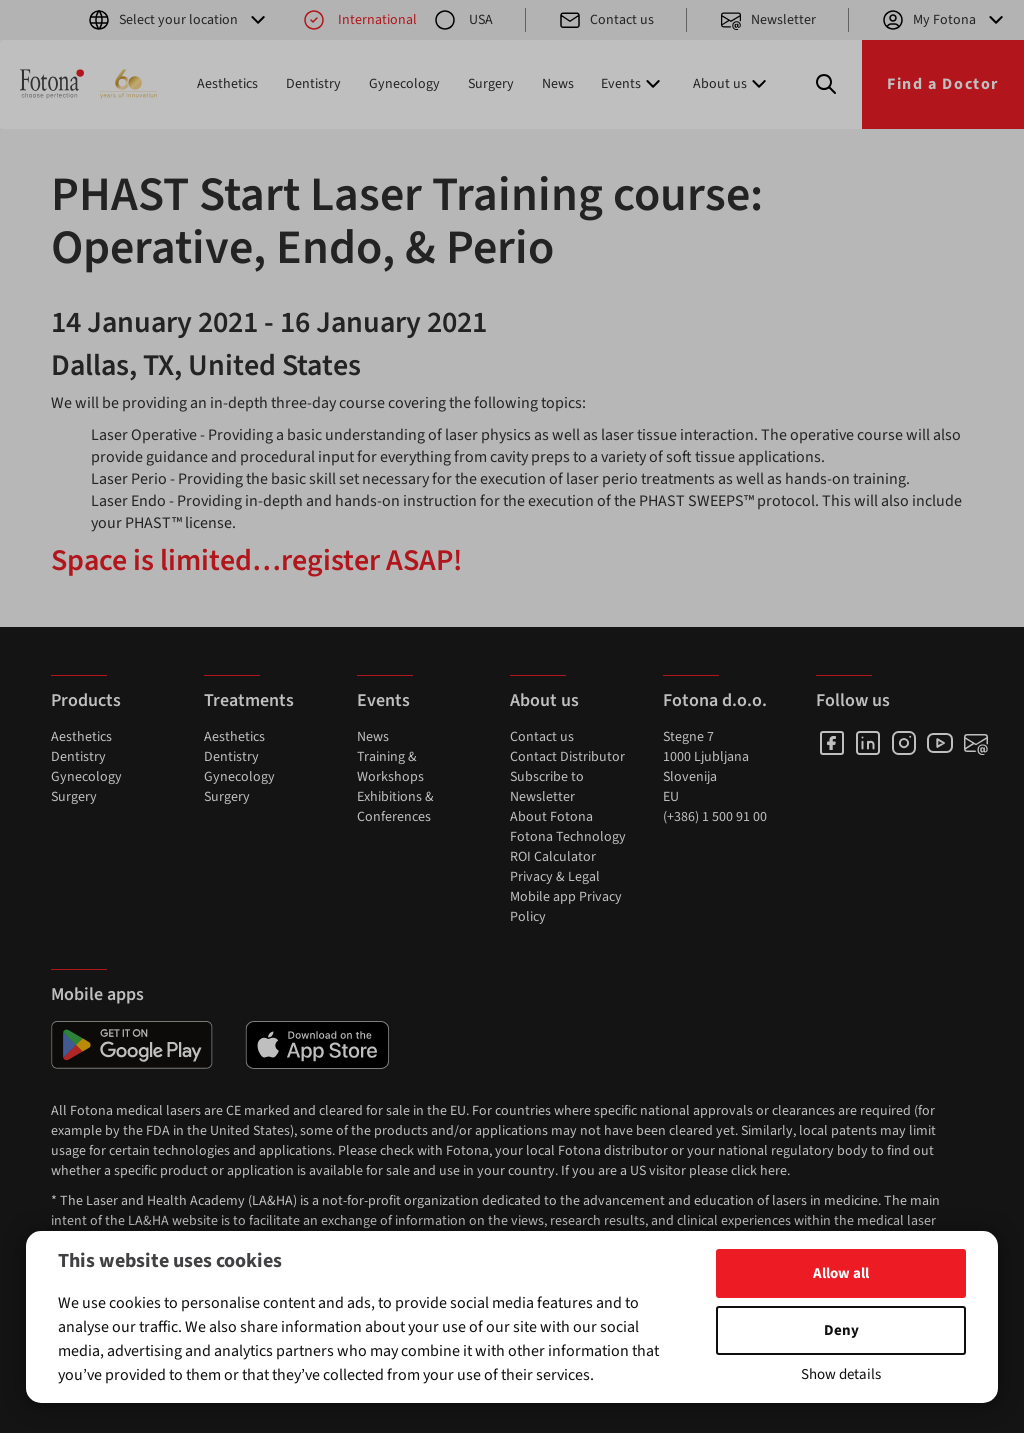 This screenshot has width=1024, height=1433. What do you see at coordinates (841, 1374) in the screenshot?
I see `Show details` at bounding box center [841, 1374].